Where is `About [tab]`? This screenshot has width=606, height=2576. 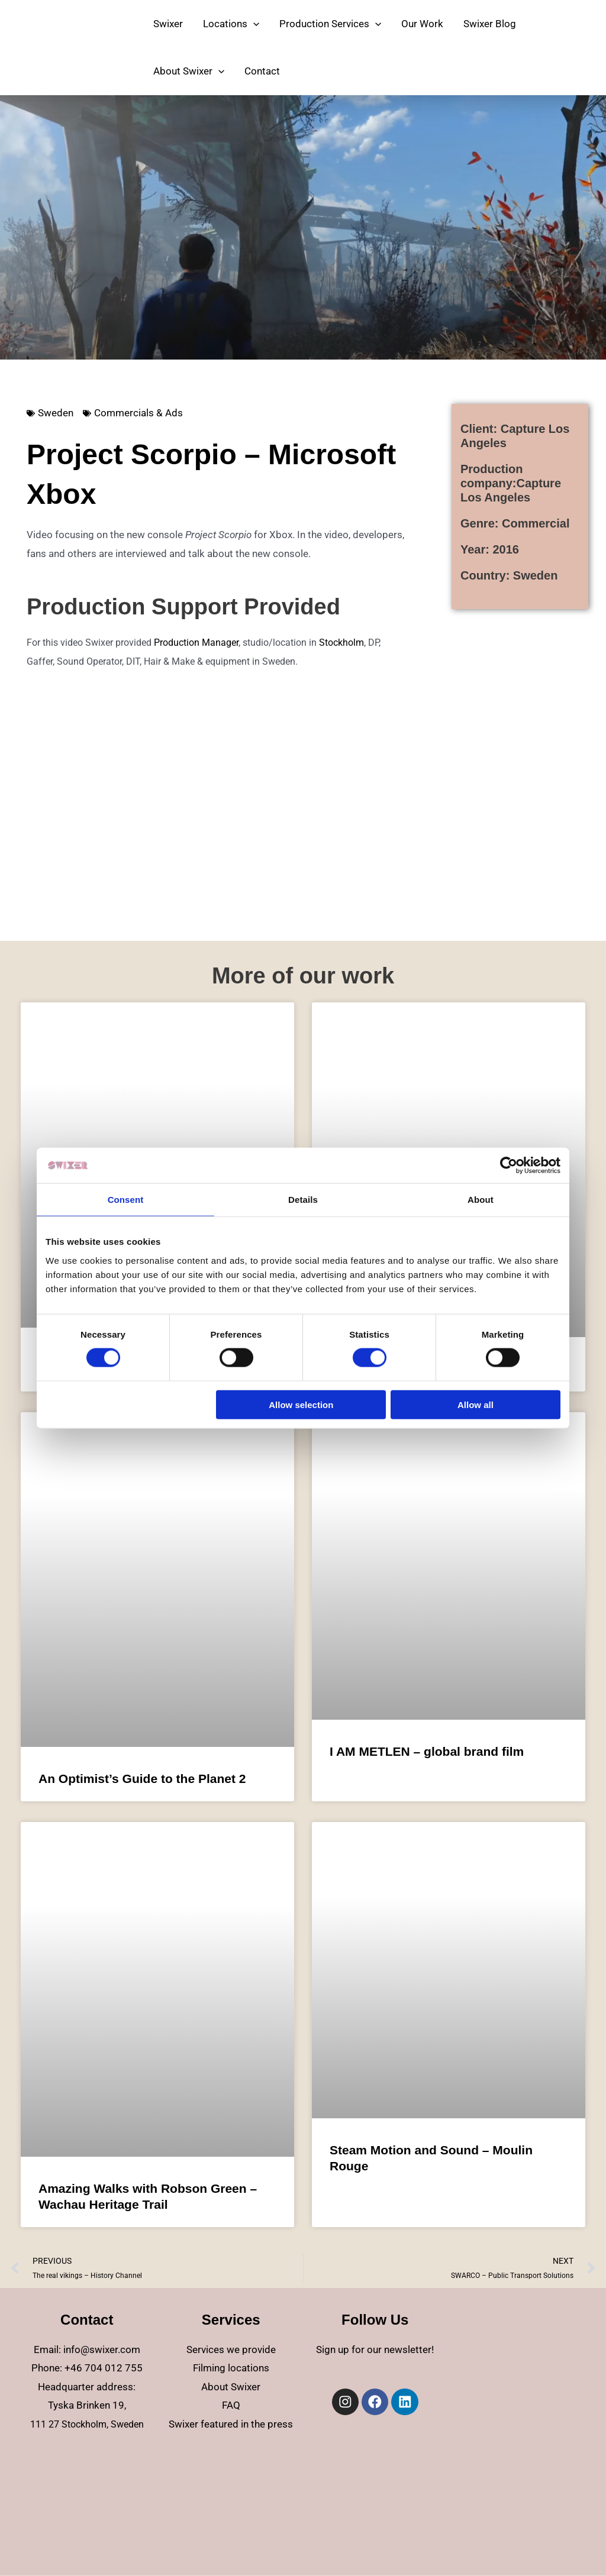 About [tab] is located at coordinates (481, 1200).